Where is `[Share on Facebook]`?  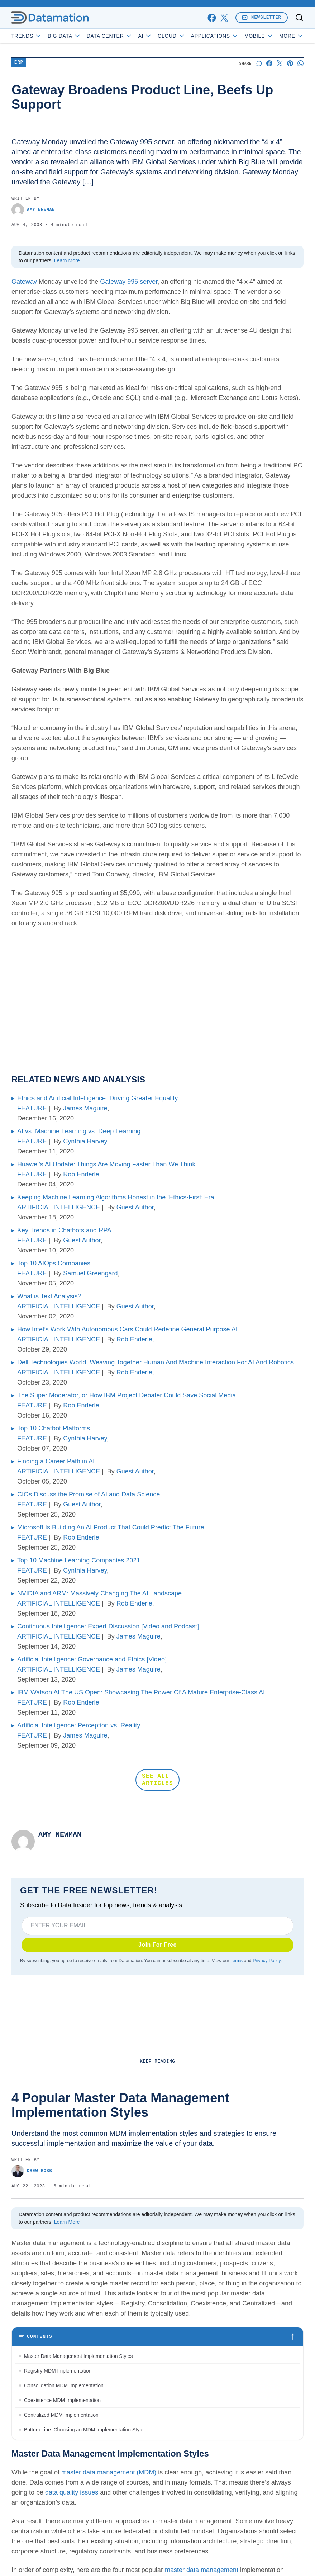 [Share on Facebook] is located at coordinates (269, 63).